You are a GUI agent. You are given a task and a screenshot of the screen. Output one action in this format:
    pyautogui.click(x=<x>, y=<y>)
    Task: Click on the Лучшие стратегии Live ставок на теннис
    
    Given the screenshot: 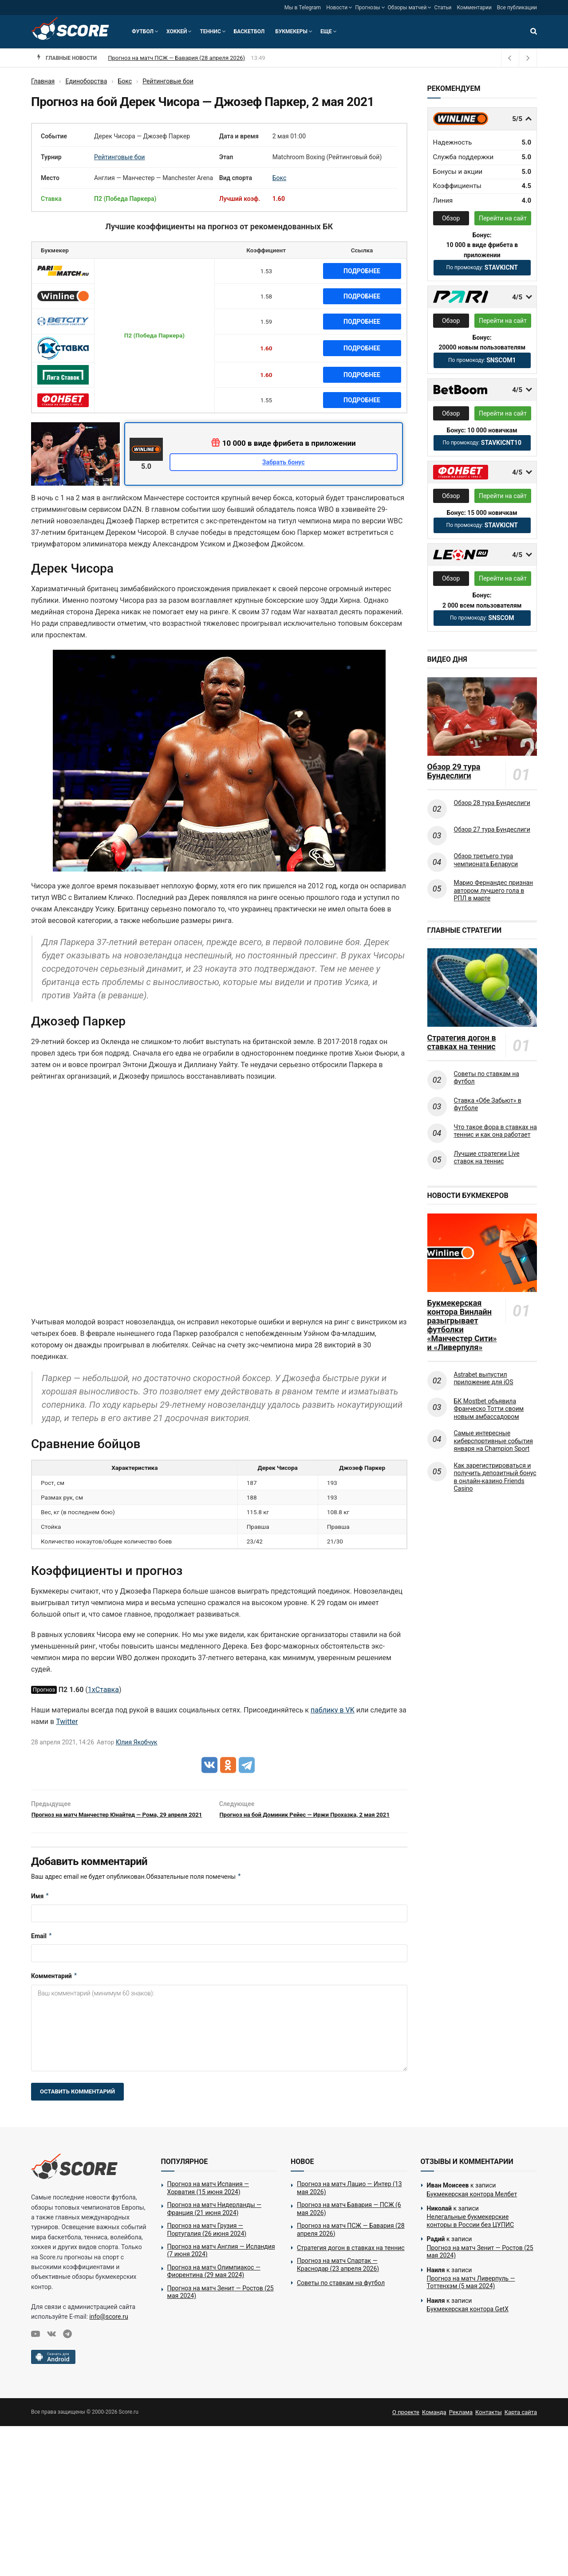 What is the action you would take?
    pyautogui.click(x=487, y=1157)
    